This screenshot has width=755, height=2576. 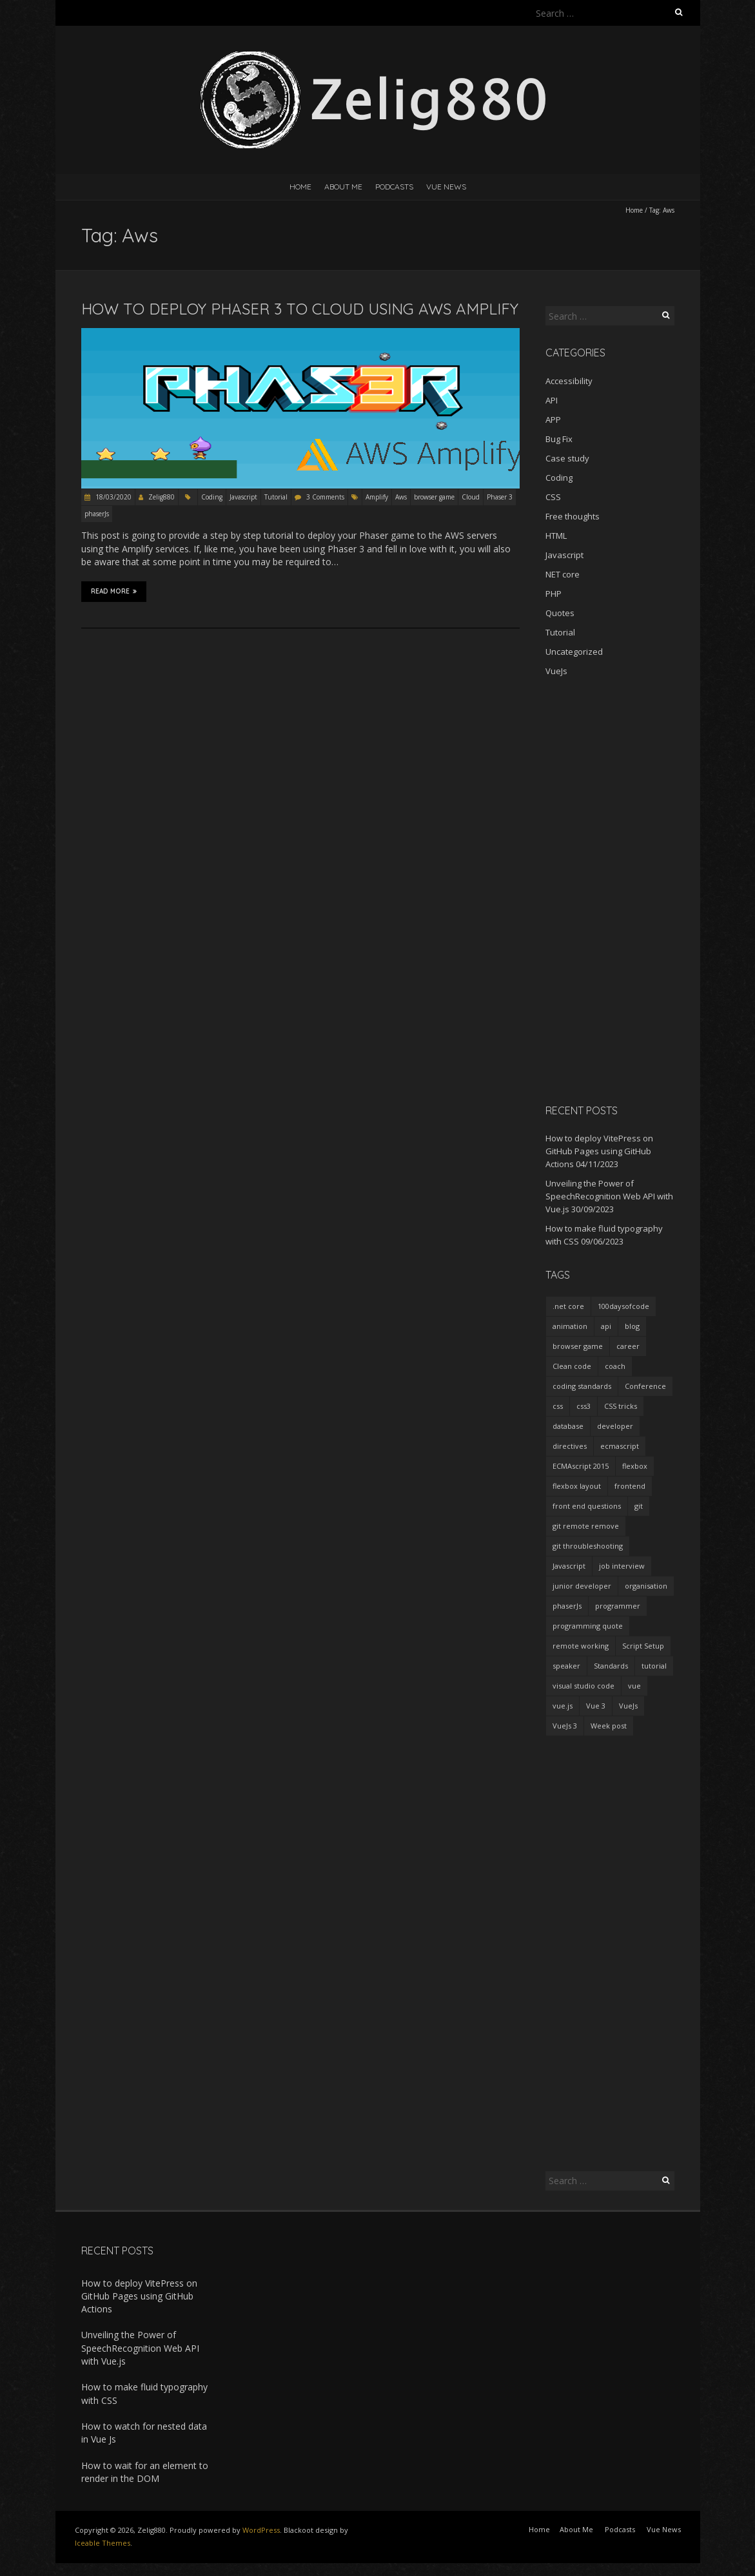 What do you see at coordinates (568, 1306) in the screenshot?
I see `.net core [.net core (2 items)]` at bounding box center [568, 1306].